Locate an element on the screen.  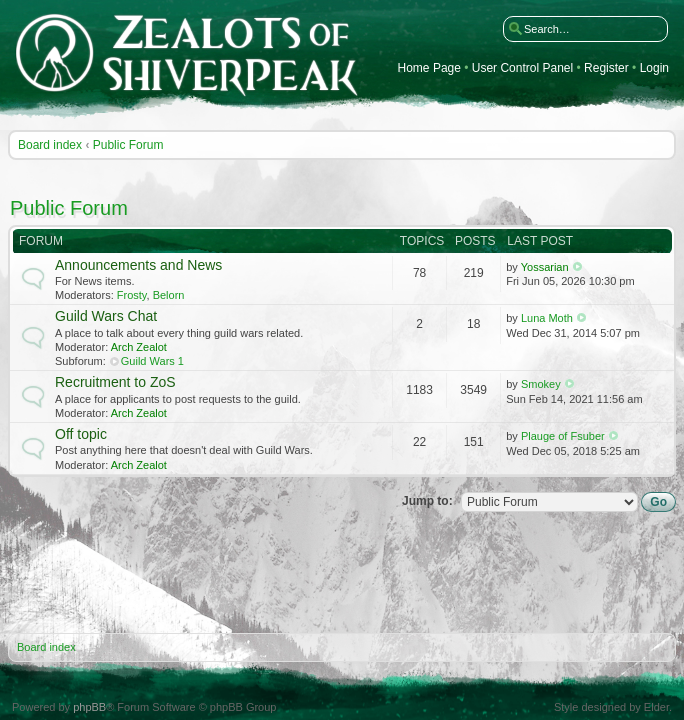
Yossarian is located at coordinates (545, 267).